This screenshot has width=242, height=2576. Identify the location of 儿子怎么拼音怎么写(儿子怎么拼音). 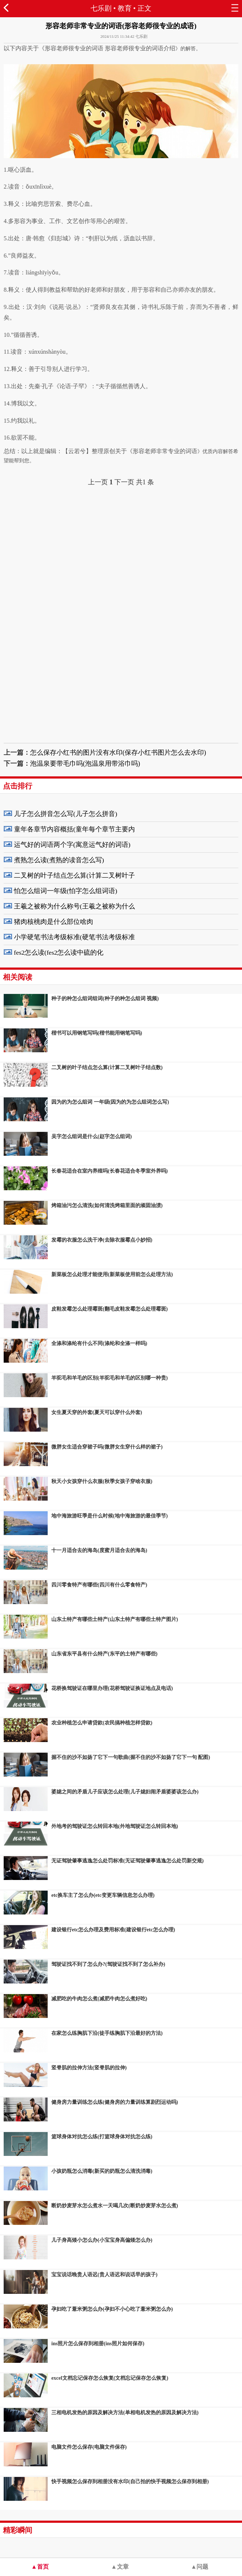
(65, 813).